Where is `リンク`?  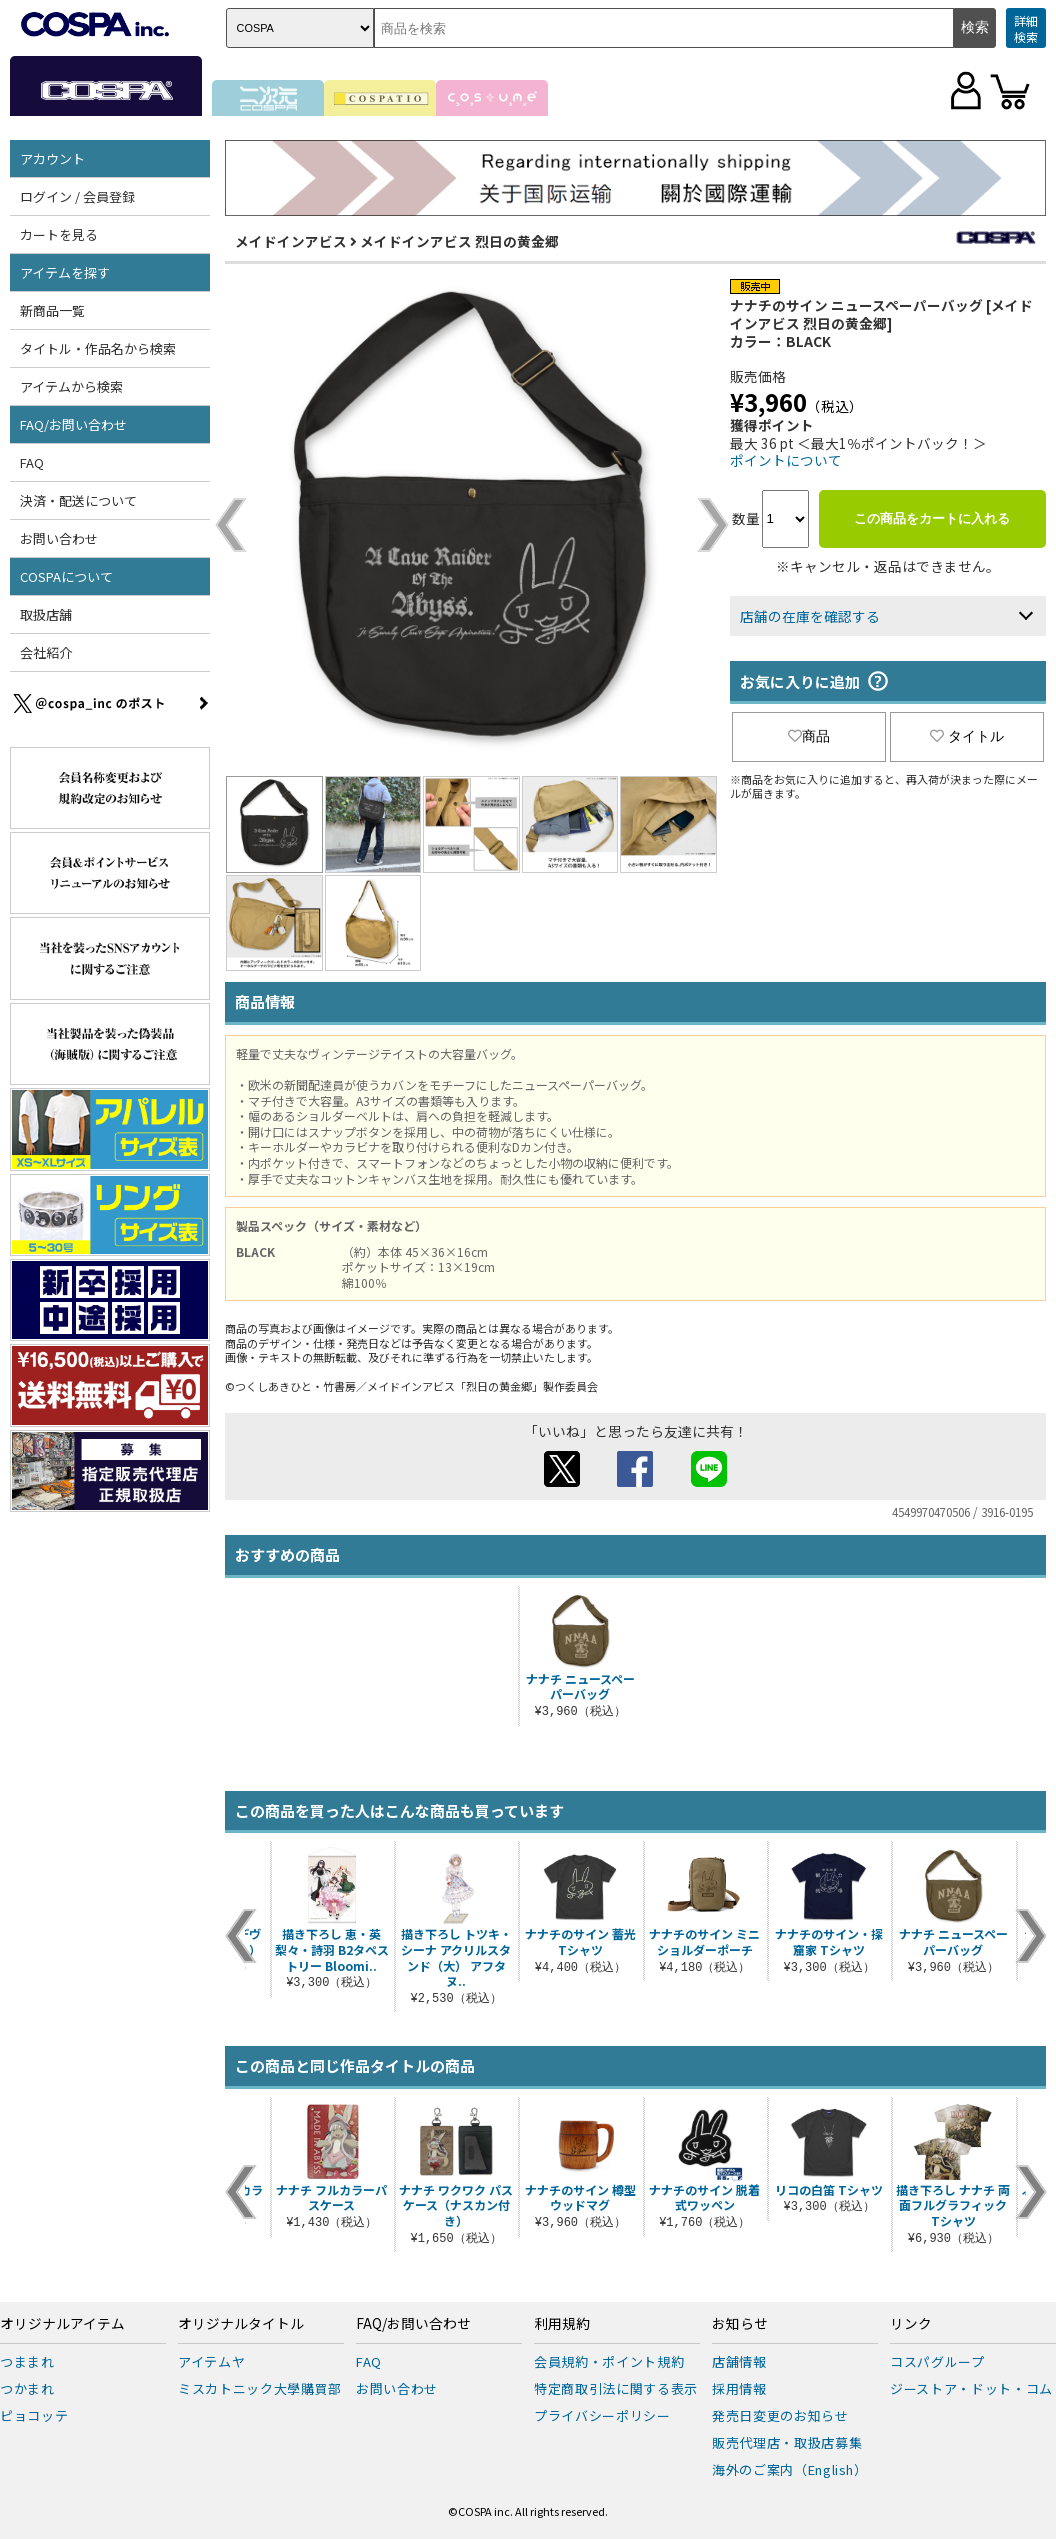 リンク is located at coordinates (911, 2324).